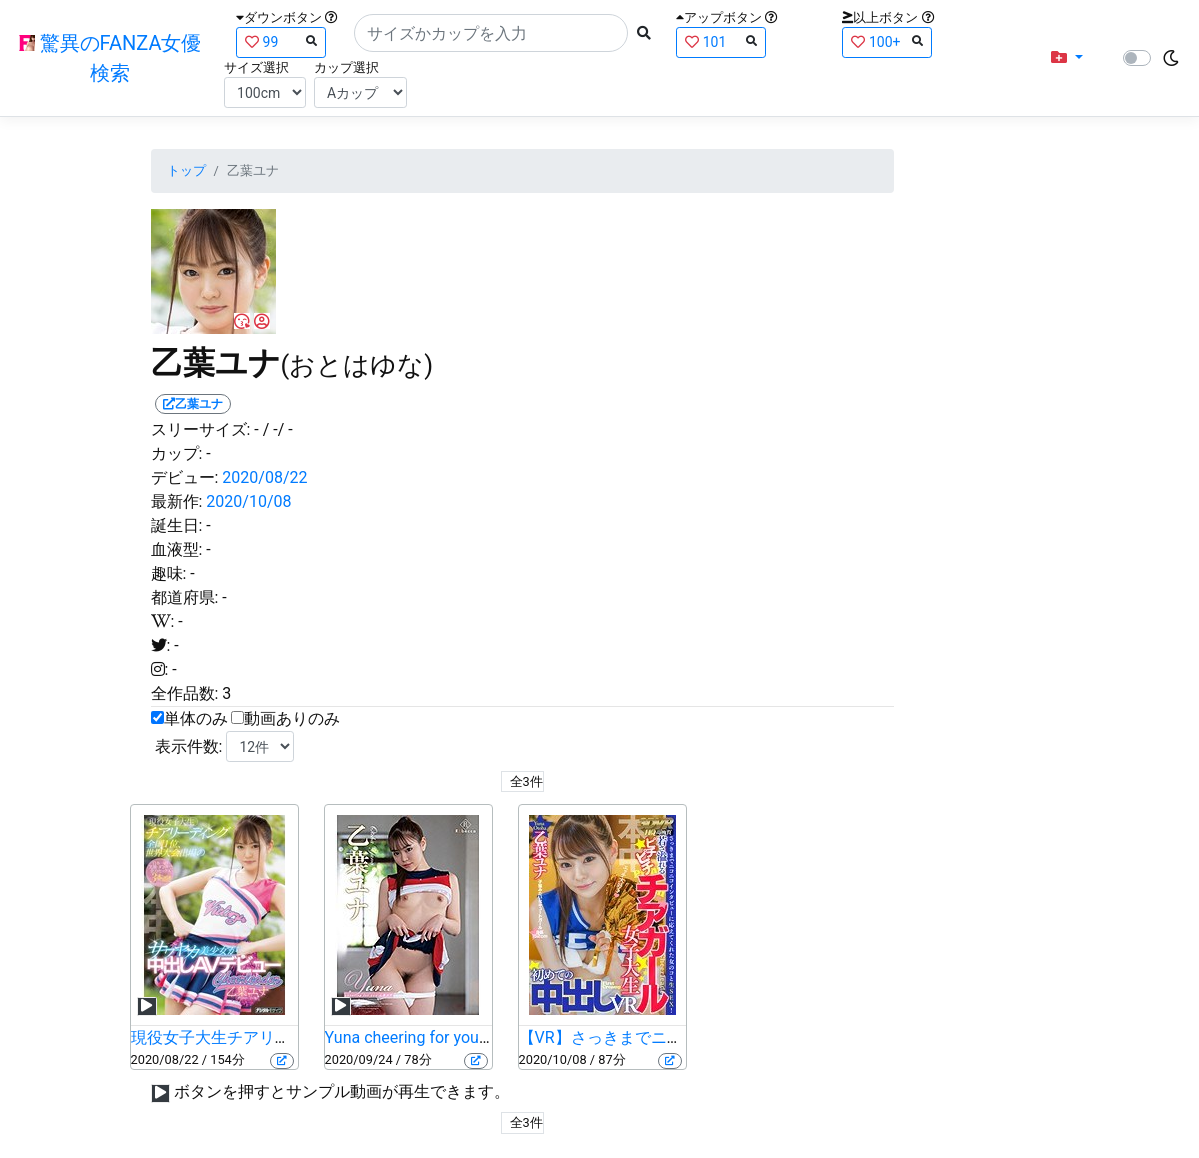 This screenshot has width=1199, height=1158. What do you see at coordinates (342, 1091) in the screenshot?
I see `ボタンを押すとサンプル動画が再生できます。` at bounding box center [342, 1091].